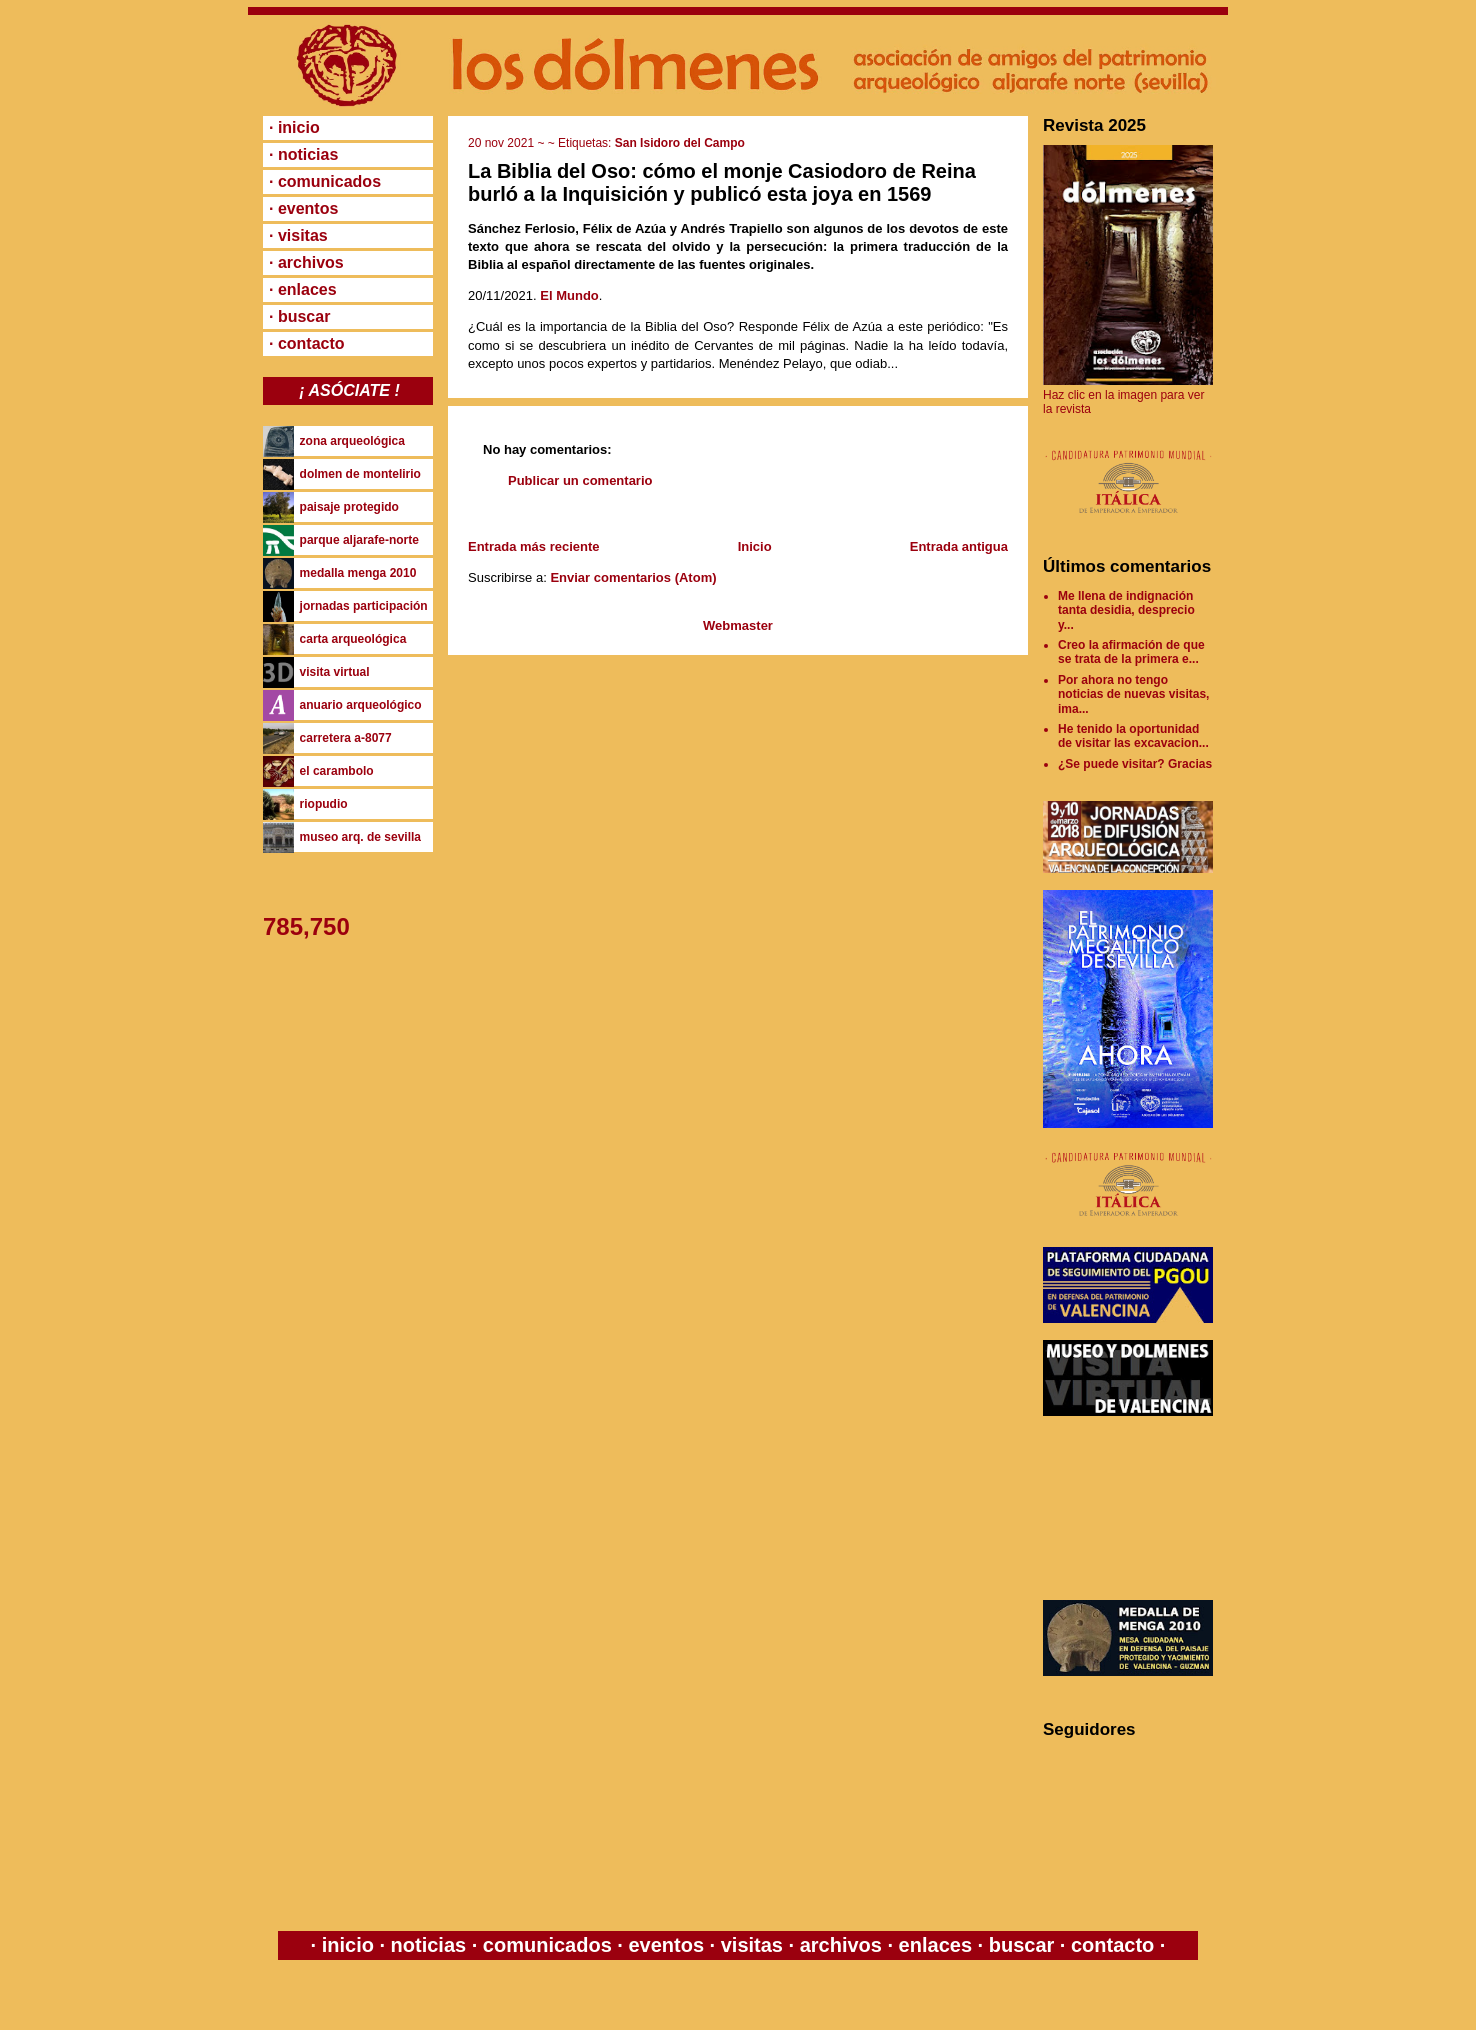 The width and height of the screenshot is (1476, 2030). What do you see at coordinates (353, 639) in the screenshot?
I see `carta arqueológica` at bounding box center [353, 639].